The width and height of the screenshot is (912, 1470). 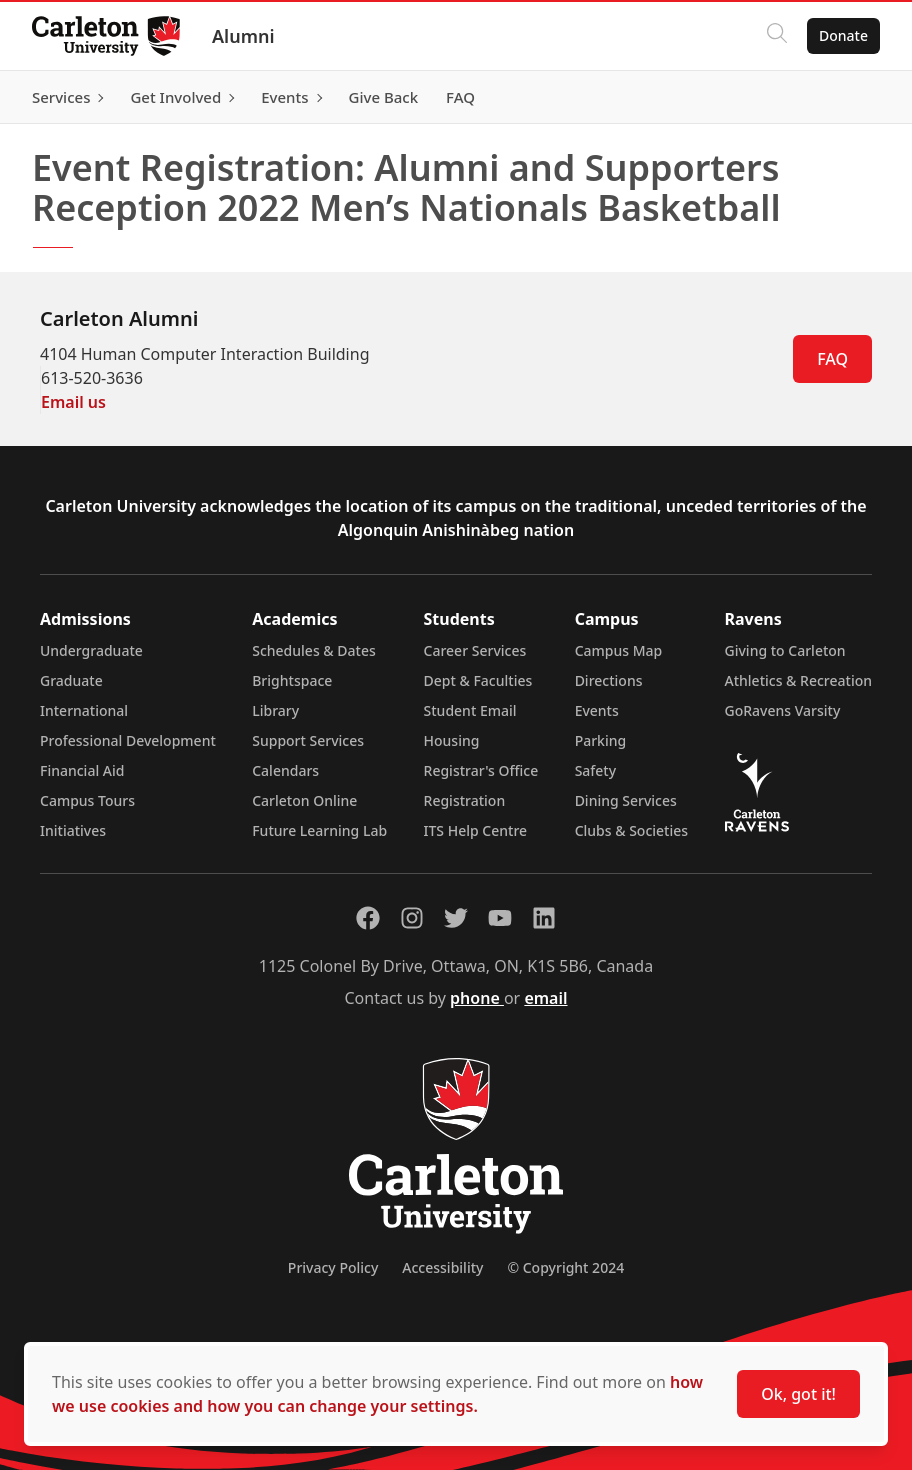 What do you see at coordinates (626, 800) in the screenshot?
I see `Dining Services` at bounding box center [626, 800].